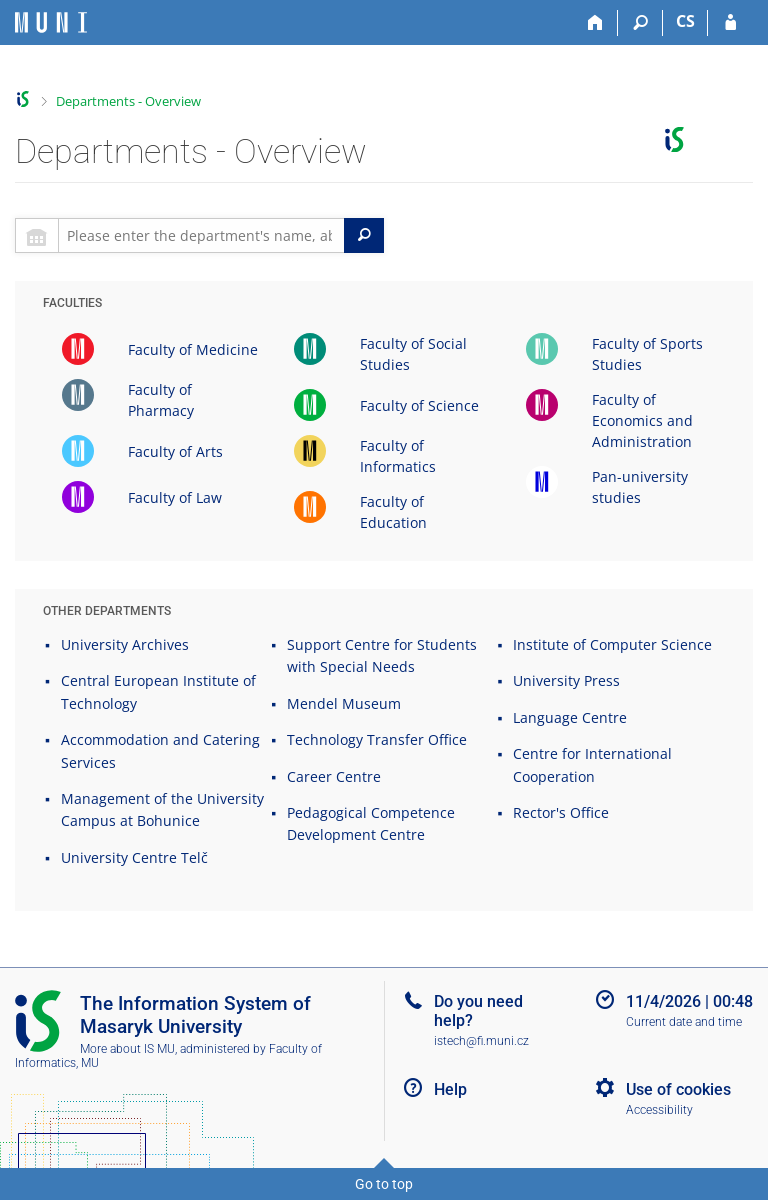 The width and height of the screenshot is (768, 1200). What do you see at coordinates (175, 497) in the screenshot?
I see `Faculty of Law` at bounding box center [175, 497].